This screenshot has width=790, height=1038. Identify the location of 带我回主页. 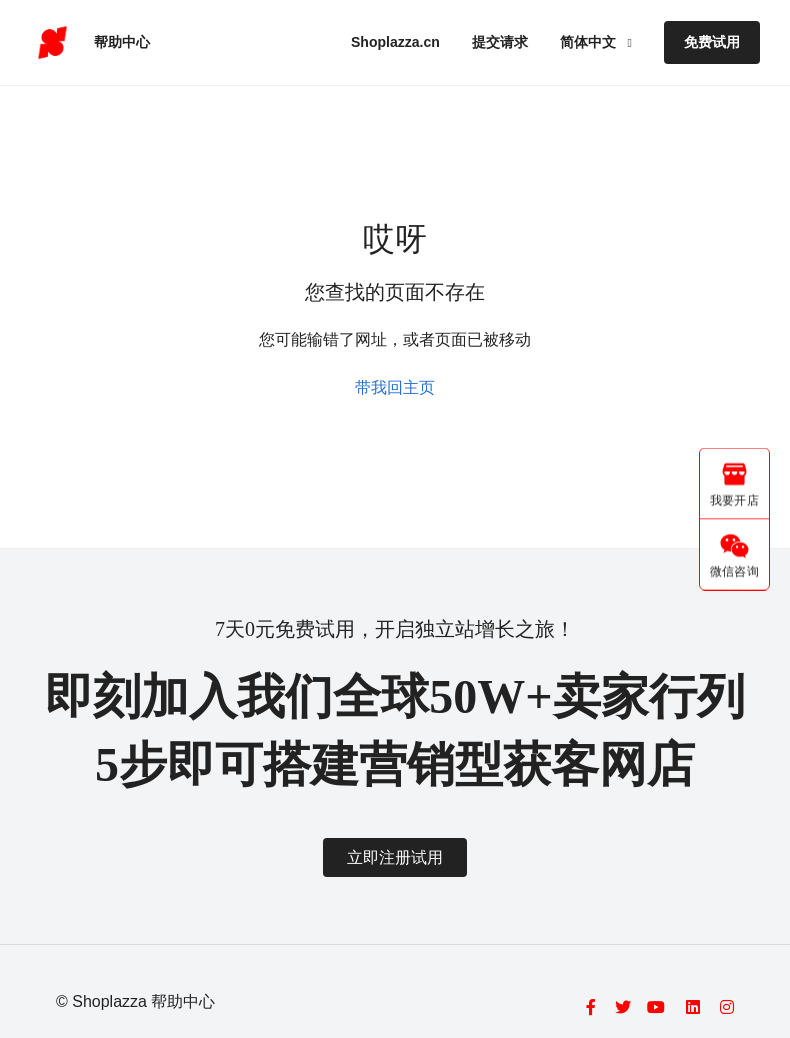
(395, 387).